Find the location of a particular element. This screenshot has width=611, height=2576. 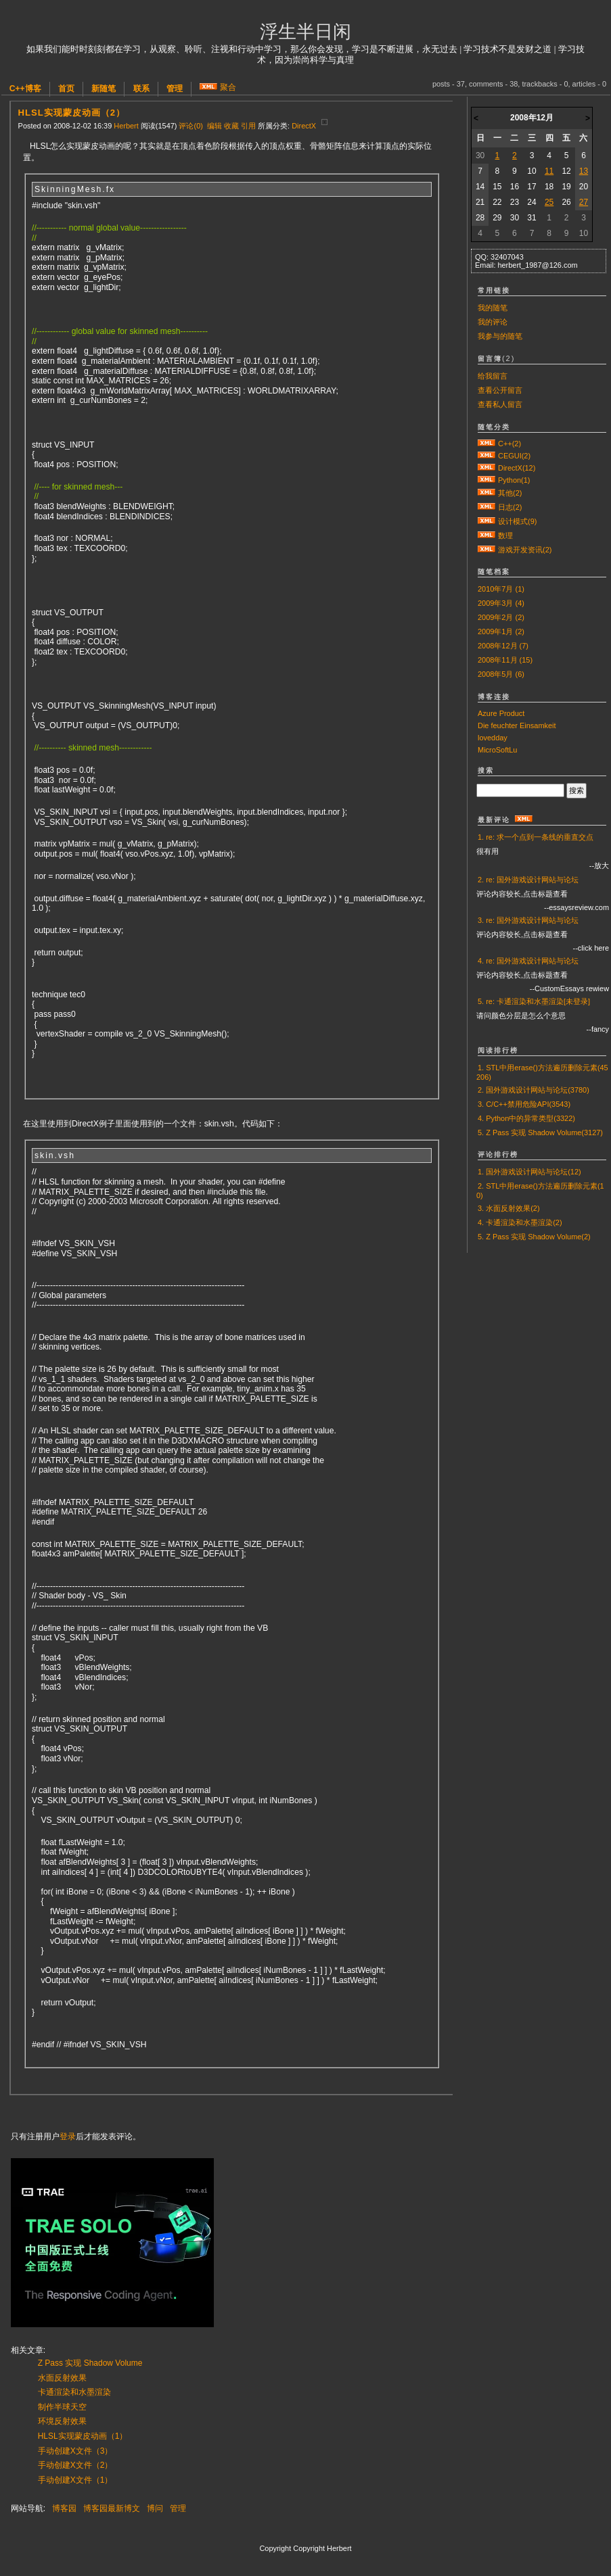

lovedday is located at coordinates (492, 738).